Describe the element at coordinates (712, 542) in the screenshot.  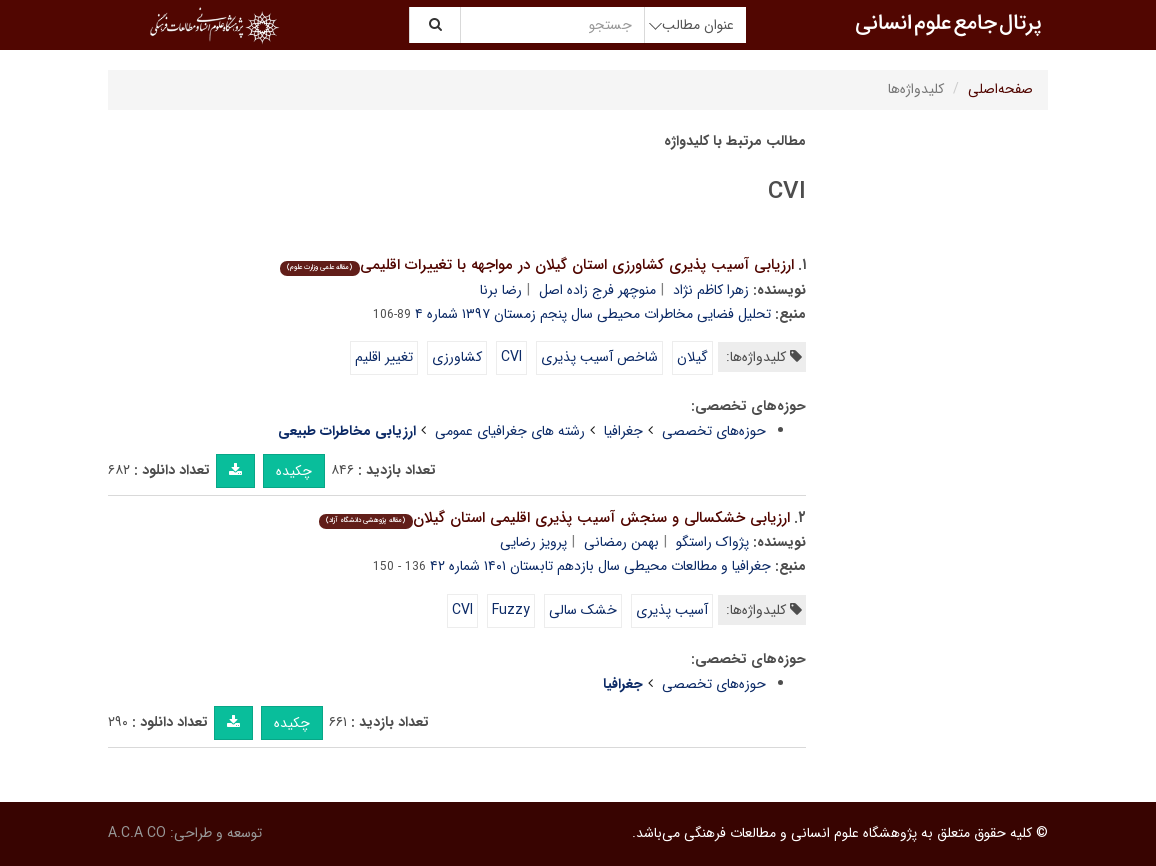
I see `پژواک راستگو` at that location.